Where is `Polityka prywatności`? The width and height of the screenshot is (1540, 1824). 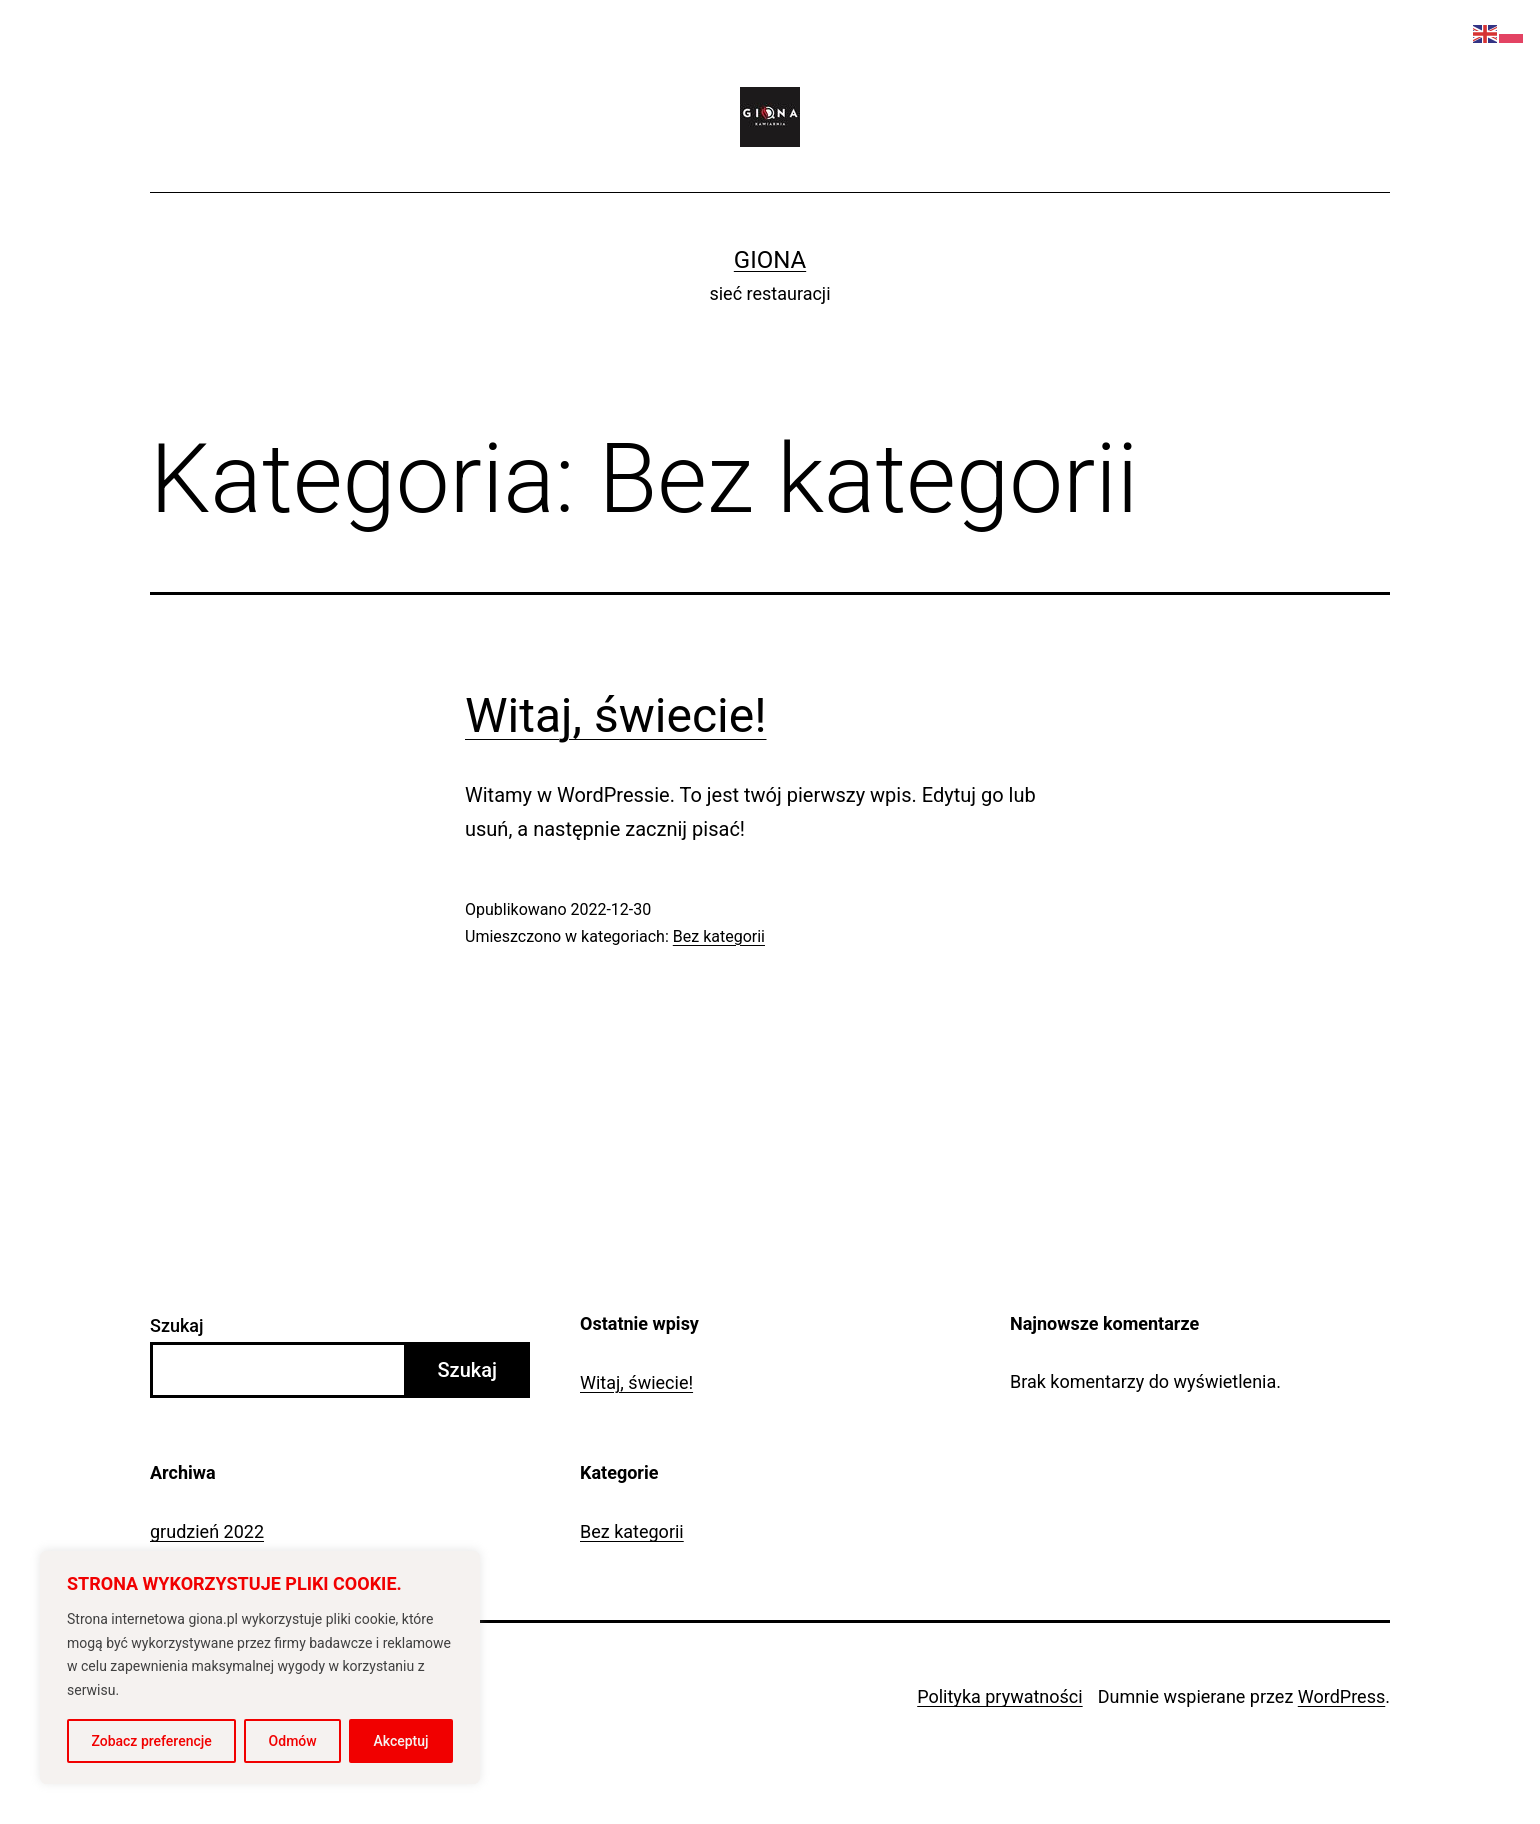
Polityka prywatności is located at coordinates (999, 1696).